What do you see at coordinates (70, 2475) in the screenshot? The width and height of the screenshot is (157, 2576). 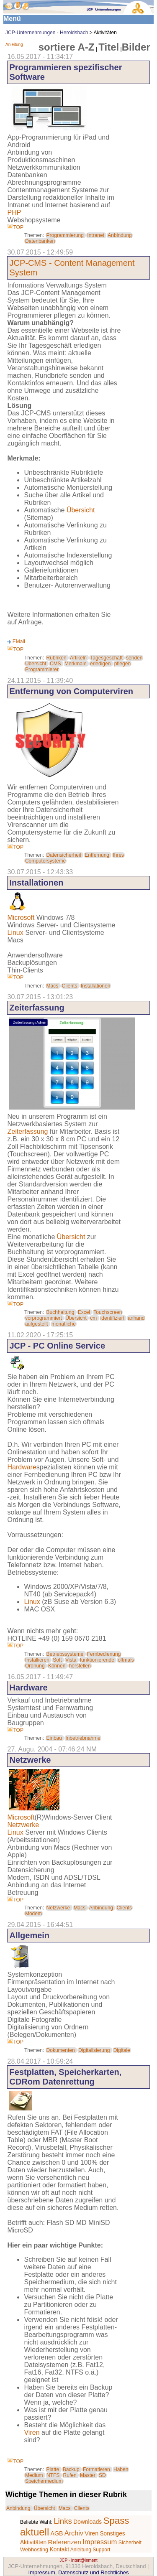 I see `Rufen` at bounding box center [70, 2475].